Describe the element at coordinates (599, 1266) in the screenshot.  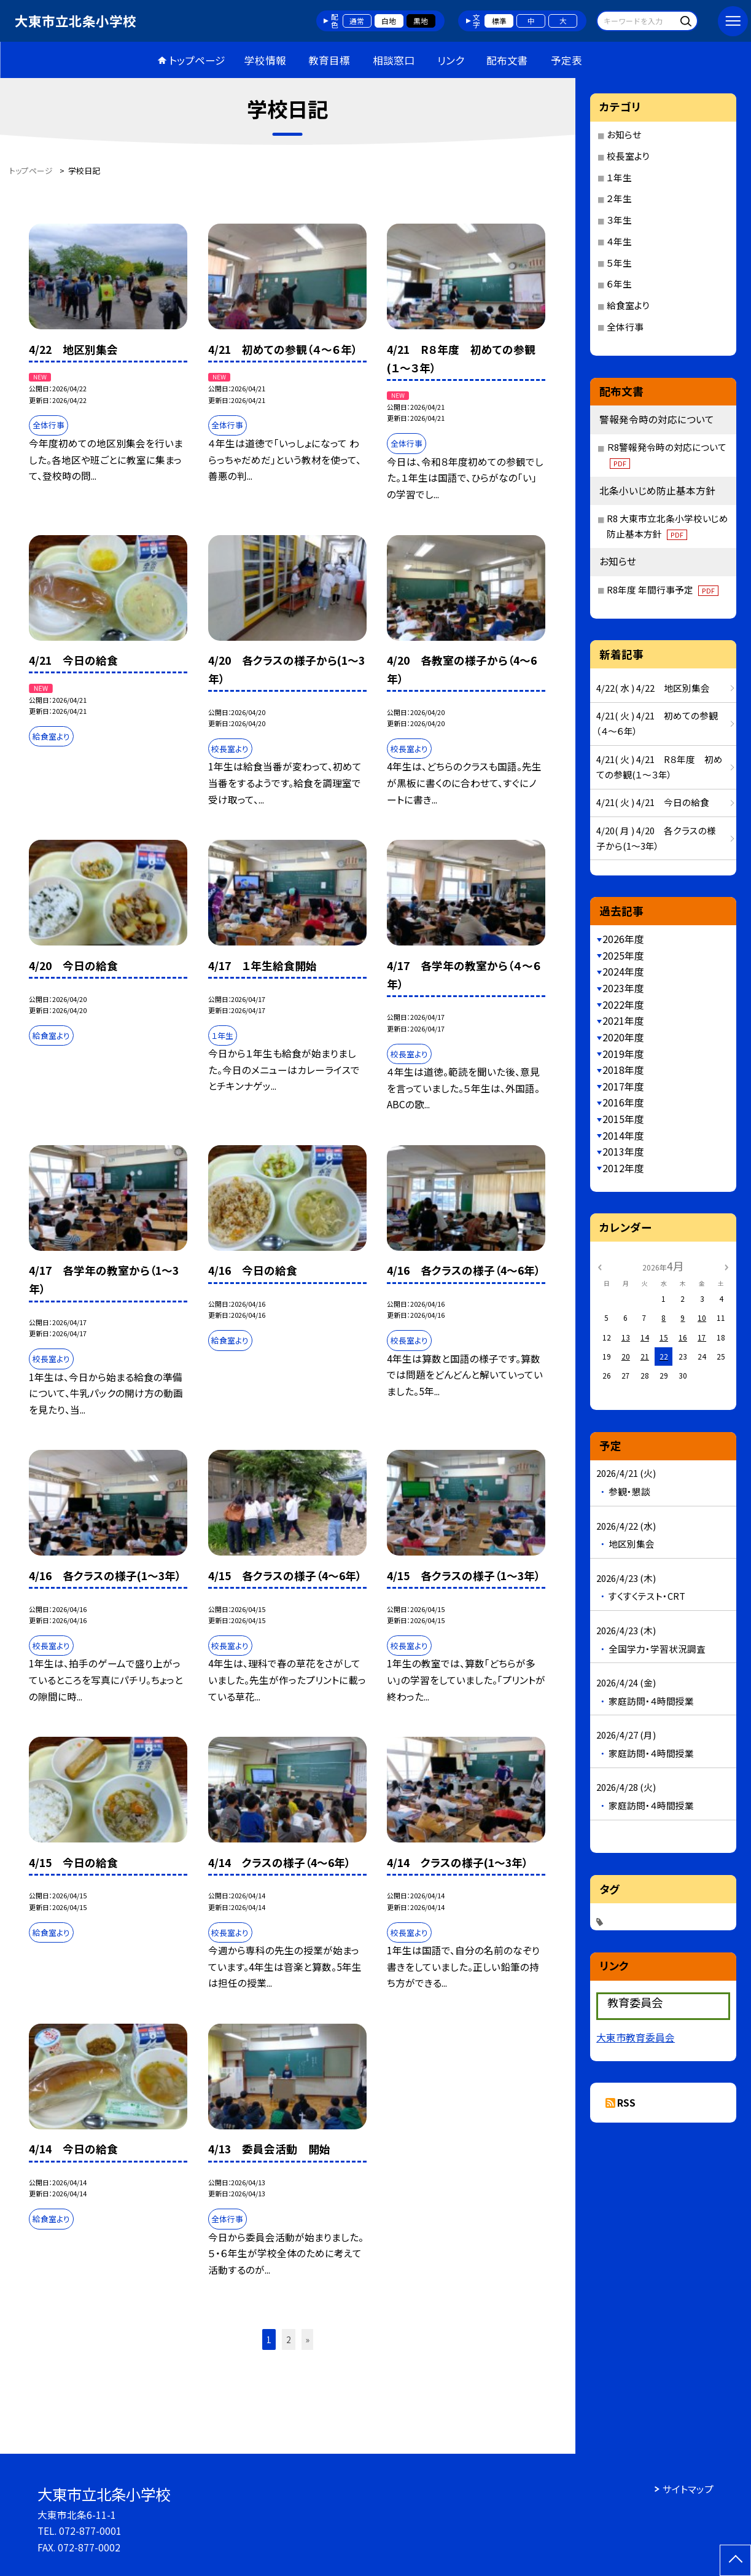
I see `[前の月]` at that location.